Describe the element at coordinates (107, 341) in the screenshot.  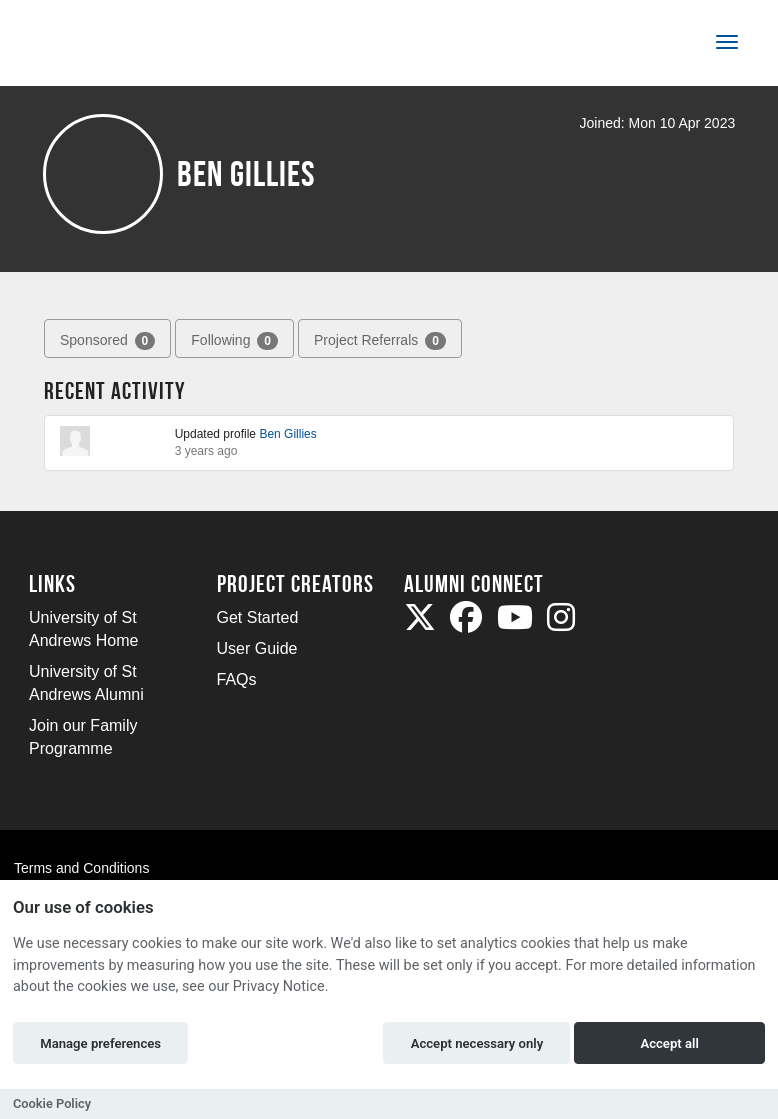
I see `Sponsored` at that location.